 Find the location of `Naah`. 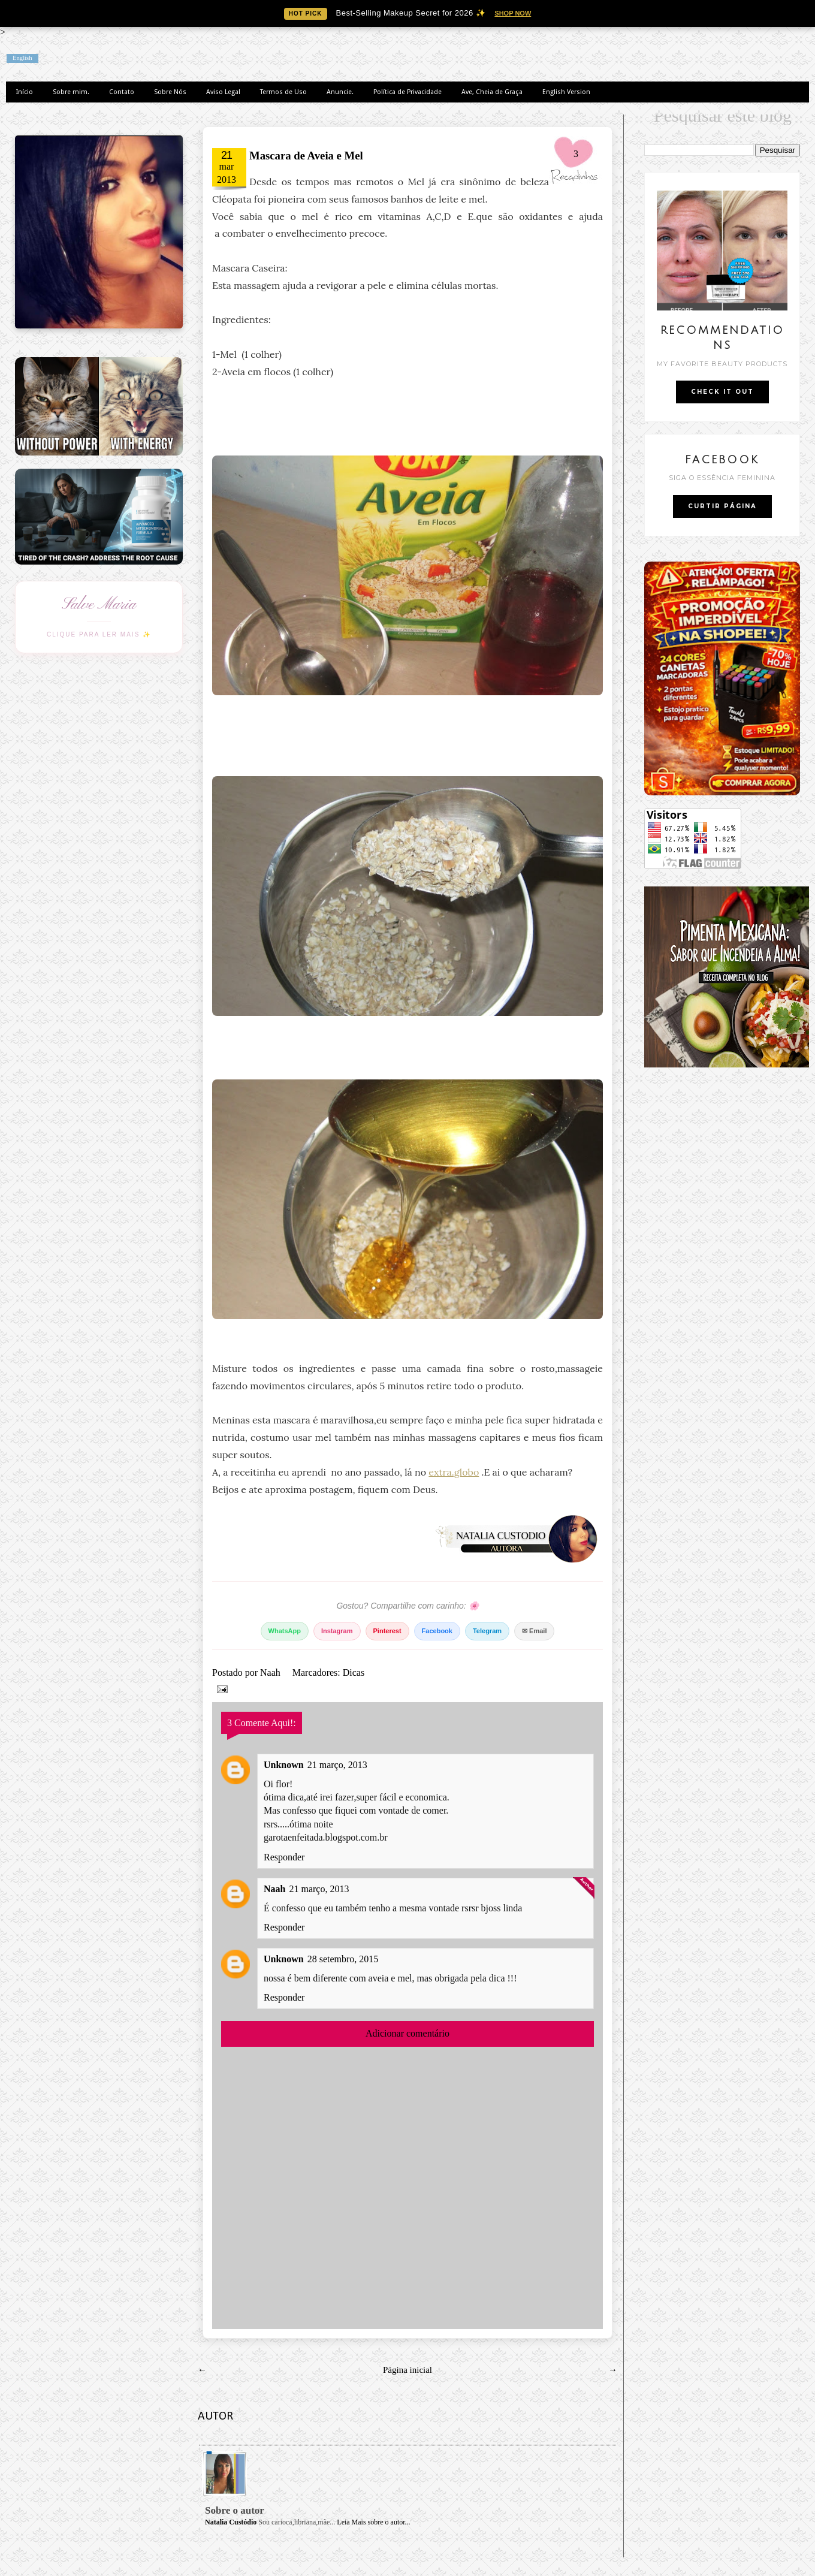

Naah is located at coordinates (271, 1672).